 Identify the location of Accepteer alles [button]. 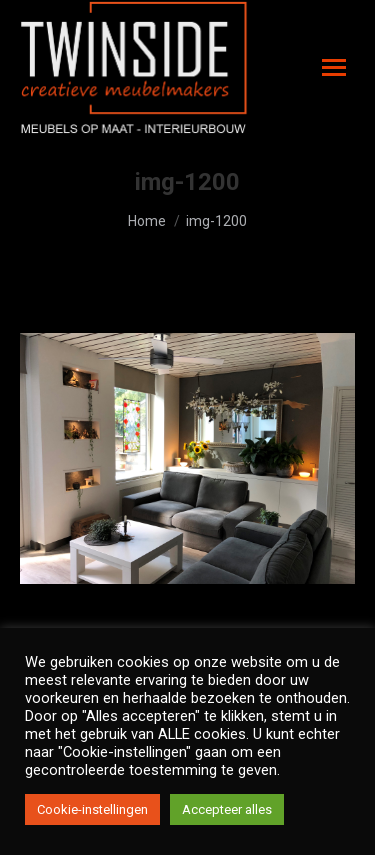
(227, 809).